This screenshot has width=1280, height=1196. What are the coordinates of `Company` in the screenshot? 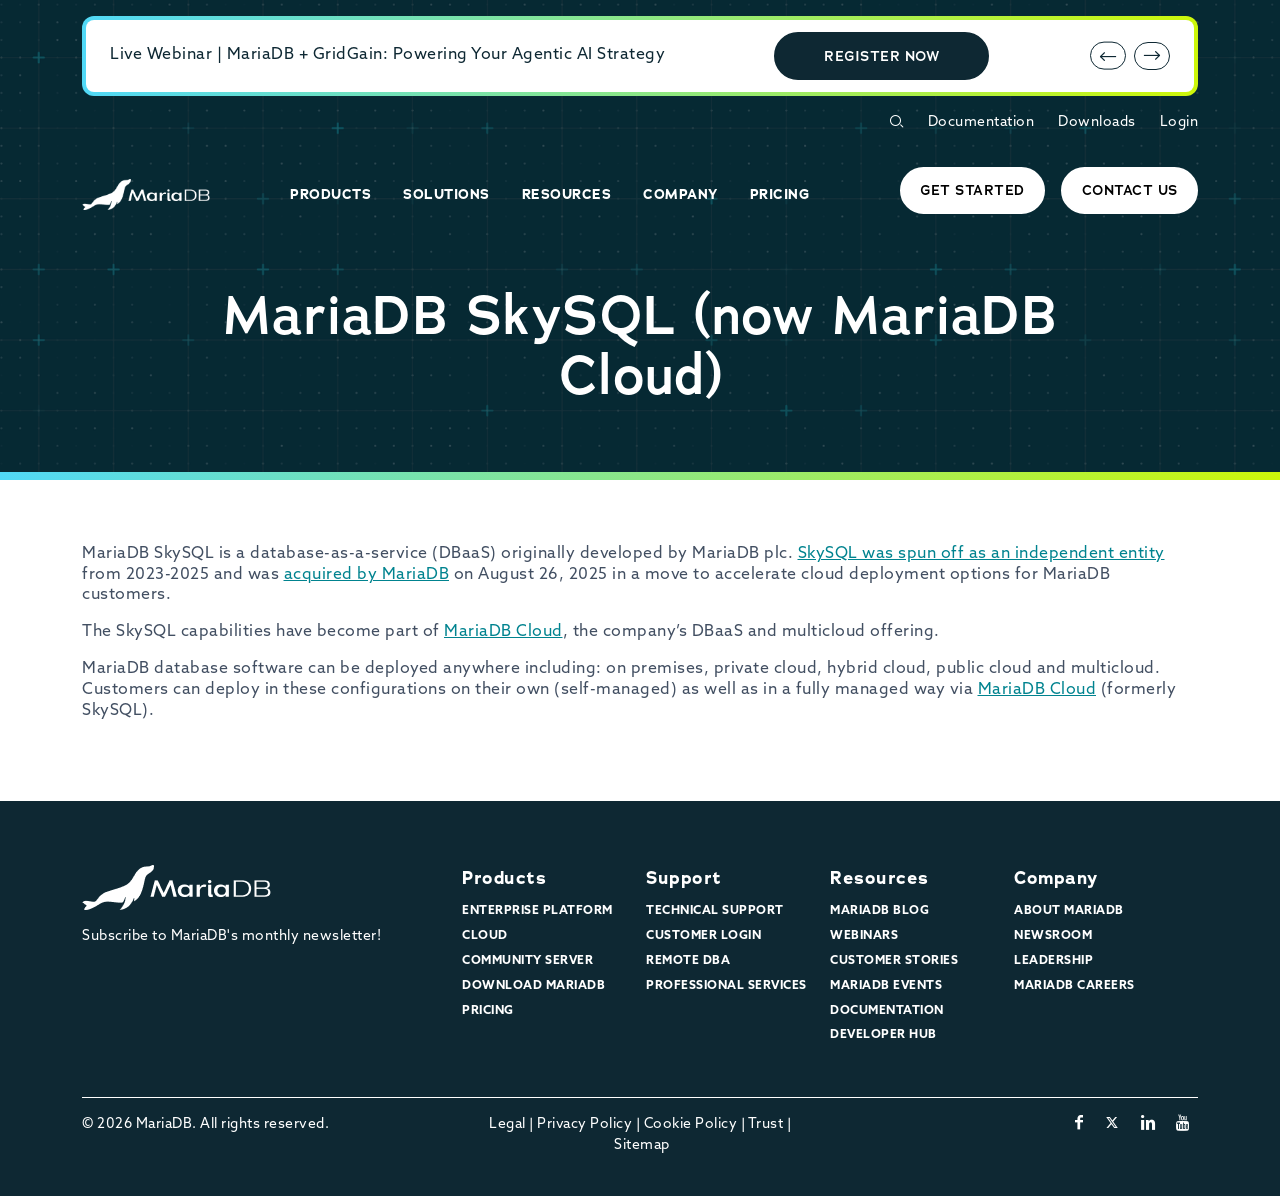 It's located at (1056, 878).